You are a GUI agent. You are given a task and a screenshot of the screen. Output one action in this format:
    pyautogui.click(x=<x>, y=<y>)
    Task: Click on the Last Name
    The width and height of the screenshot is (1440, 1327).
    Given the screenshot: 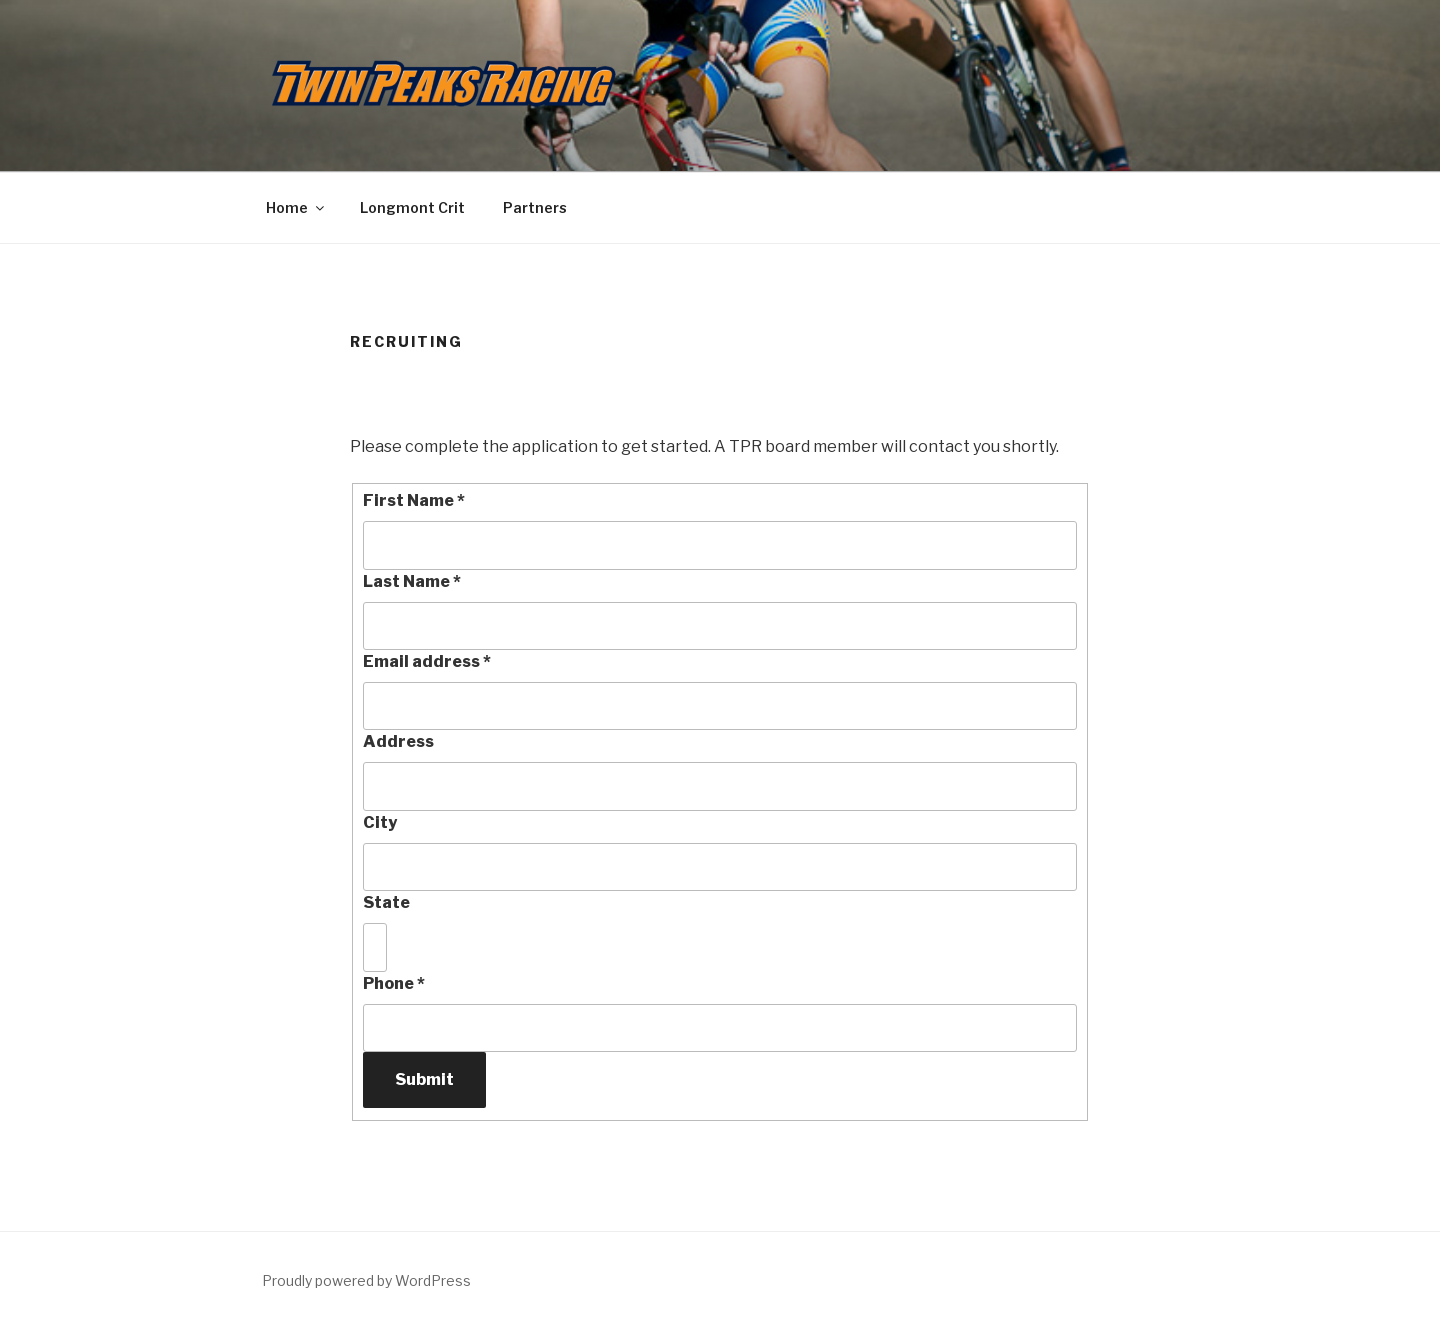 What is the action you would take?
    pyautogui.click(x=412, y=581)
    